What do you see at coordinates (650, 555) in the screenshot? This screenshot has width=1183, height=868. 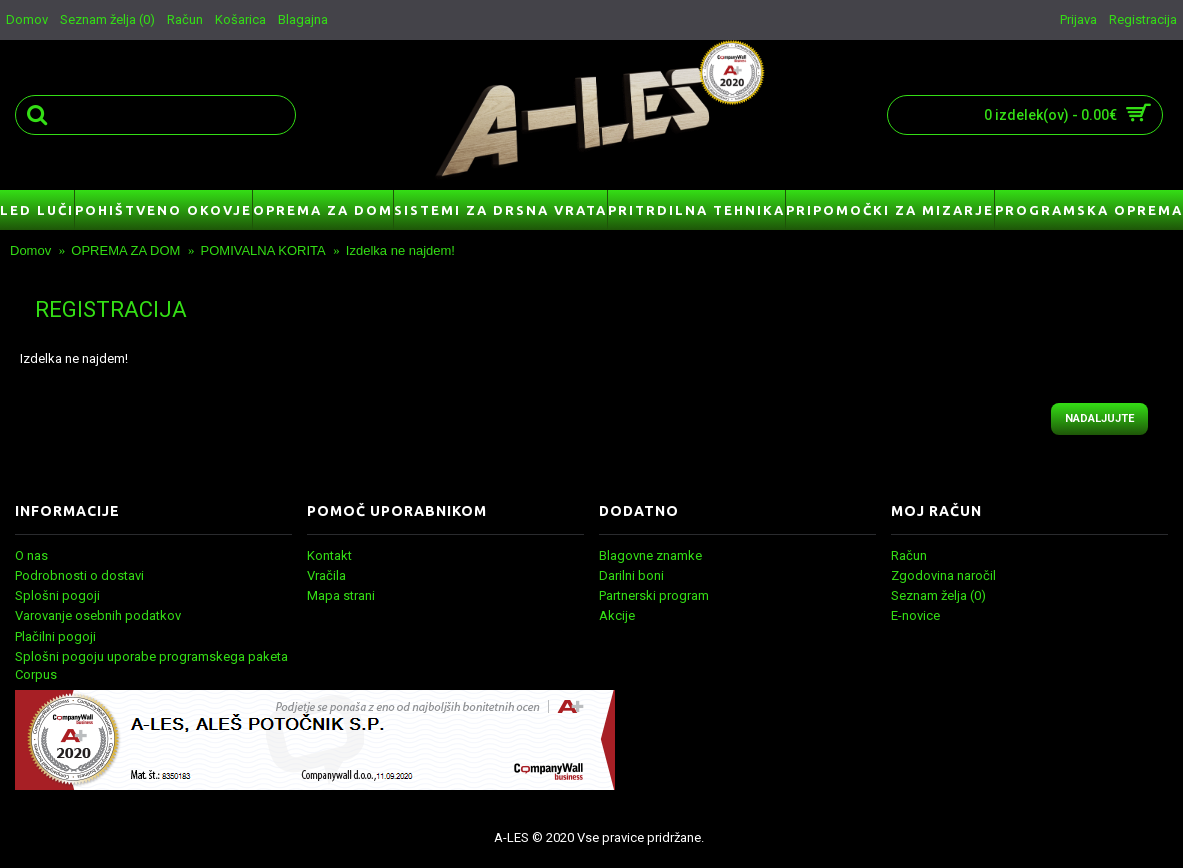 I see `Blagovne znamke` at bounding box center [650, 555].